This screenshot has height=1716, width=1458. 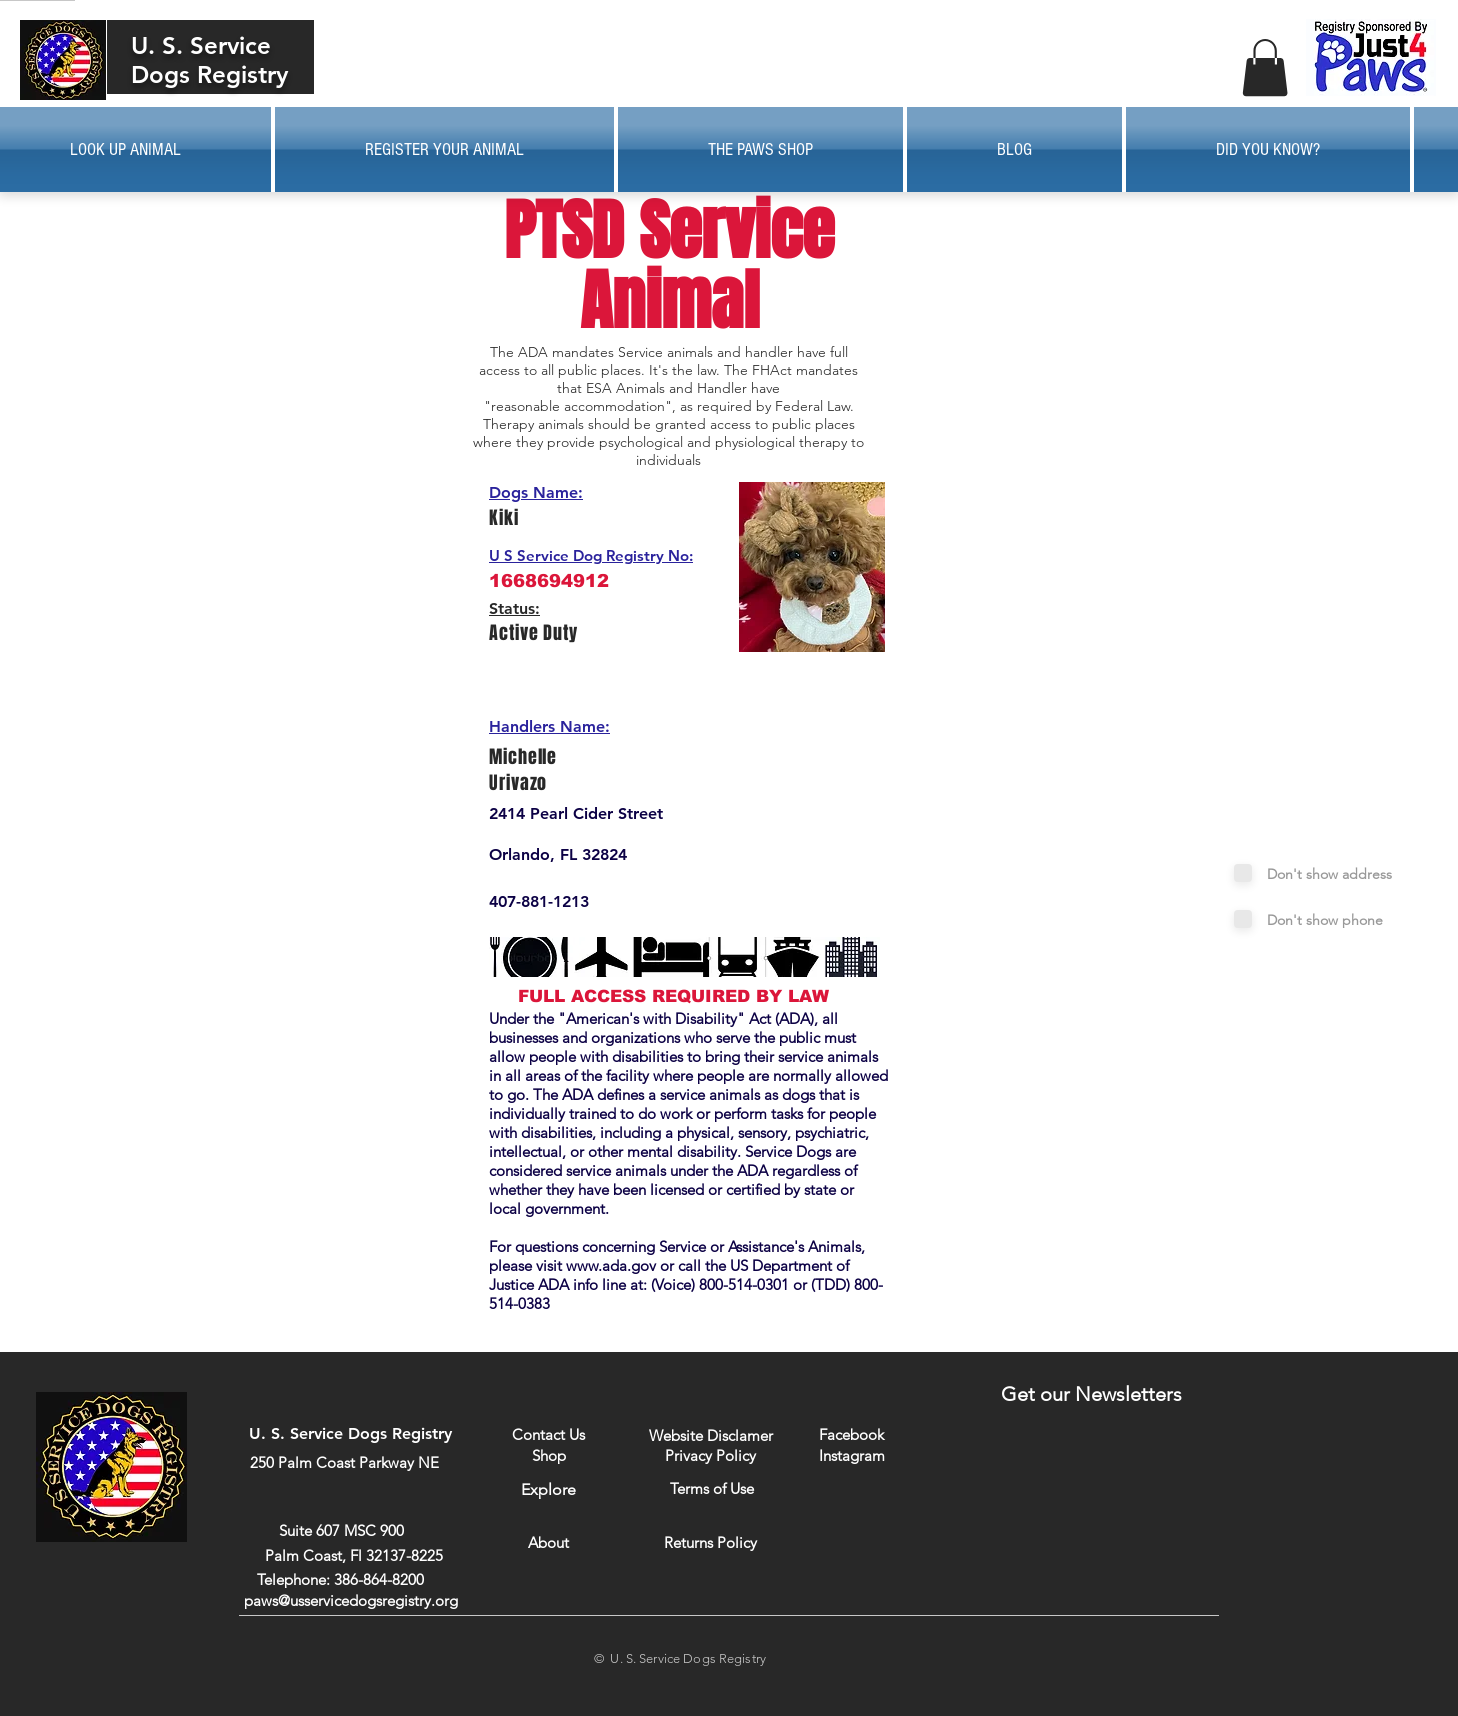 I want to click on www.ada.gov, so click(x=611, y=1265).